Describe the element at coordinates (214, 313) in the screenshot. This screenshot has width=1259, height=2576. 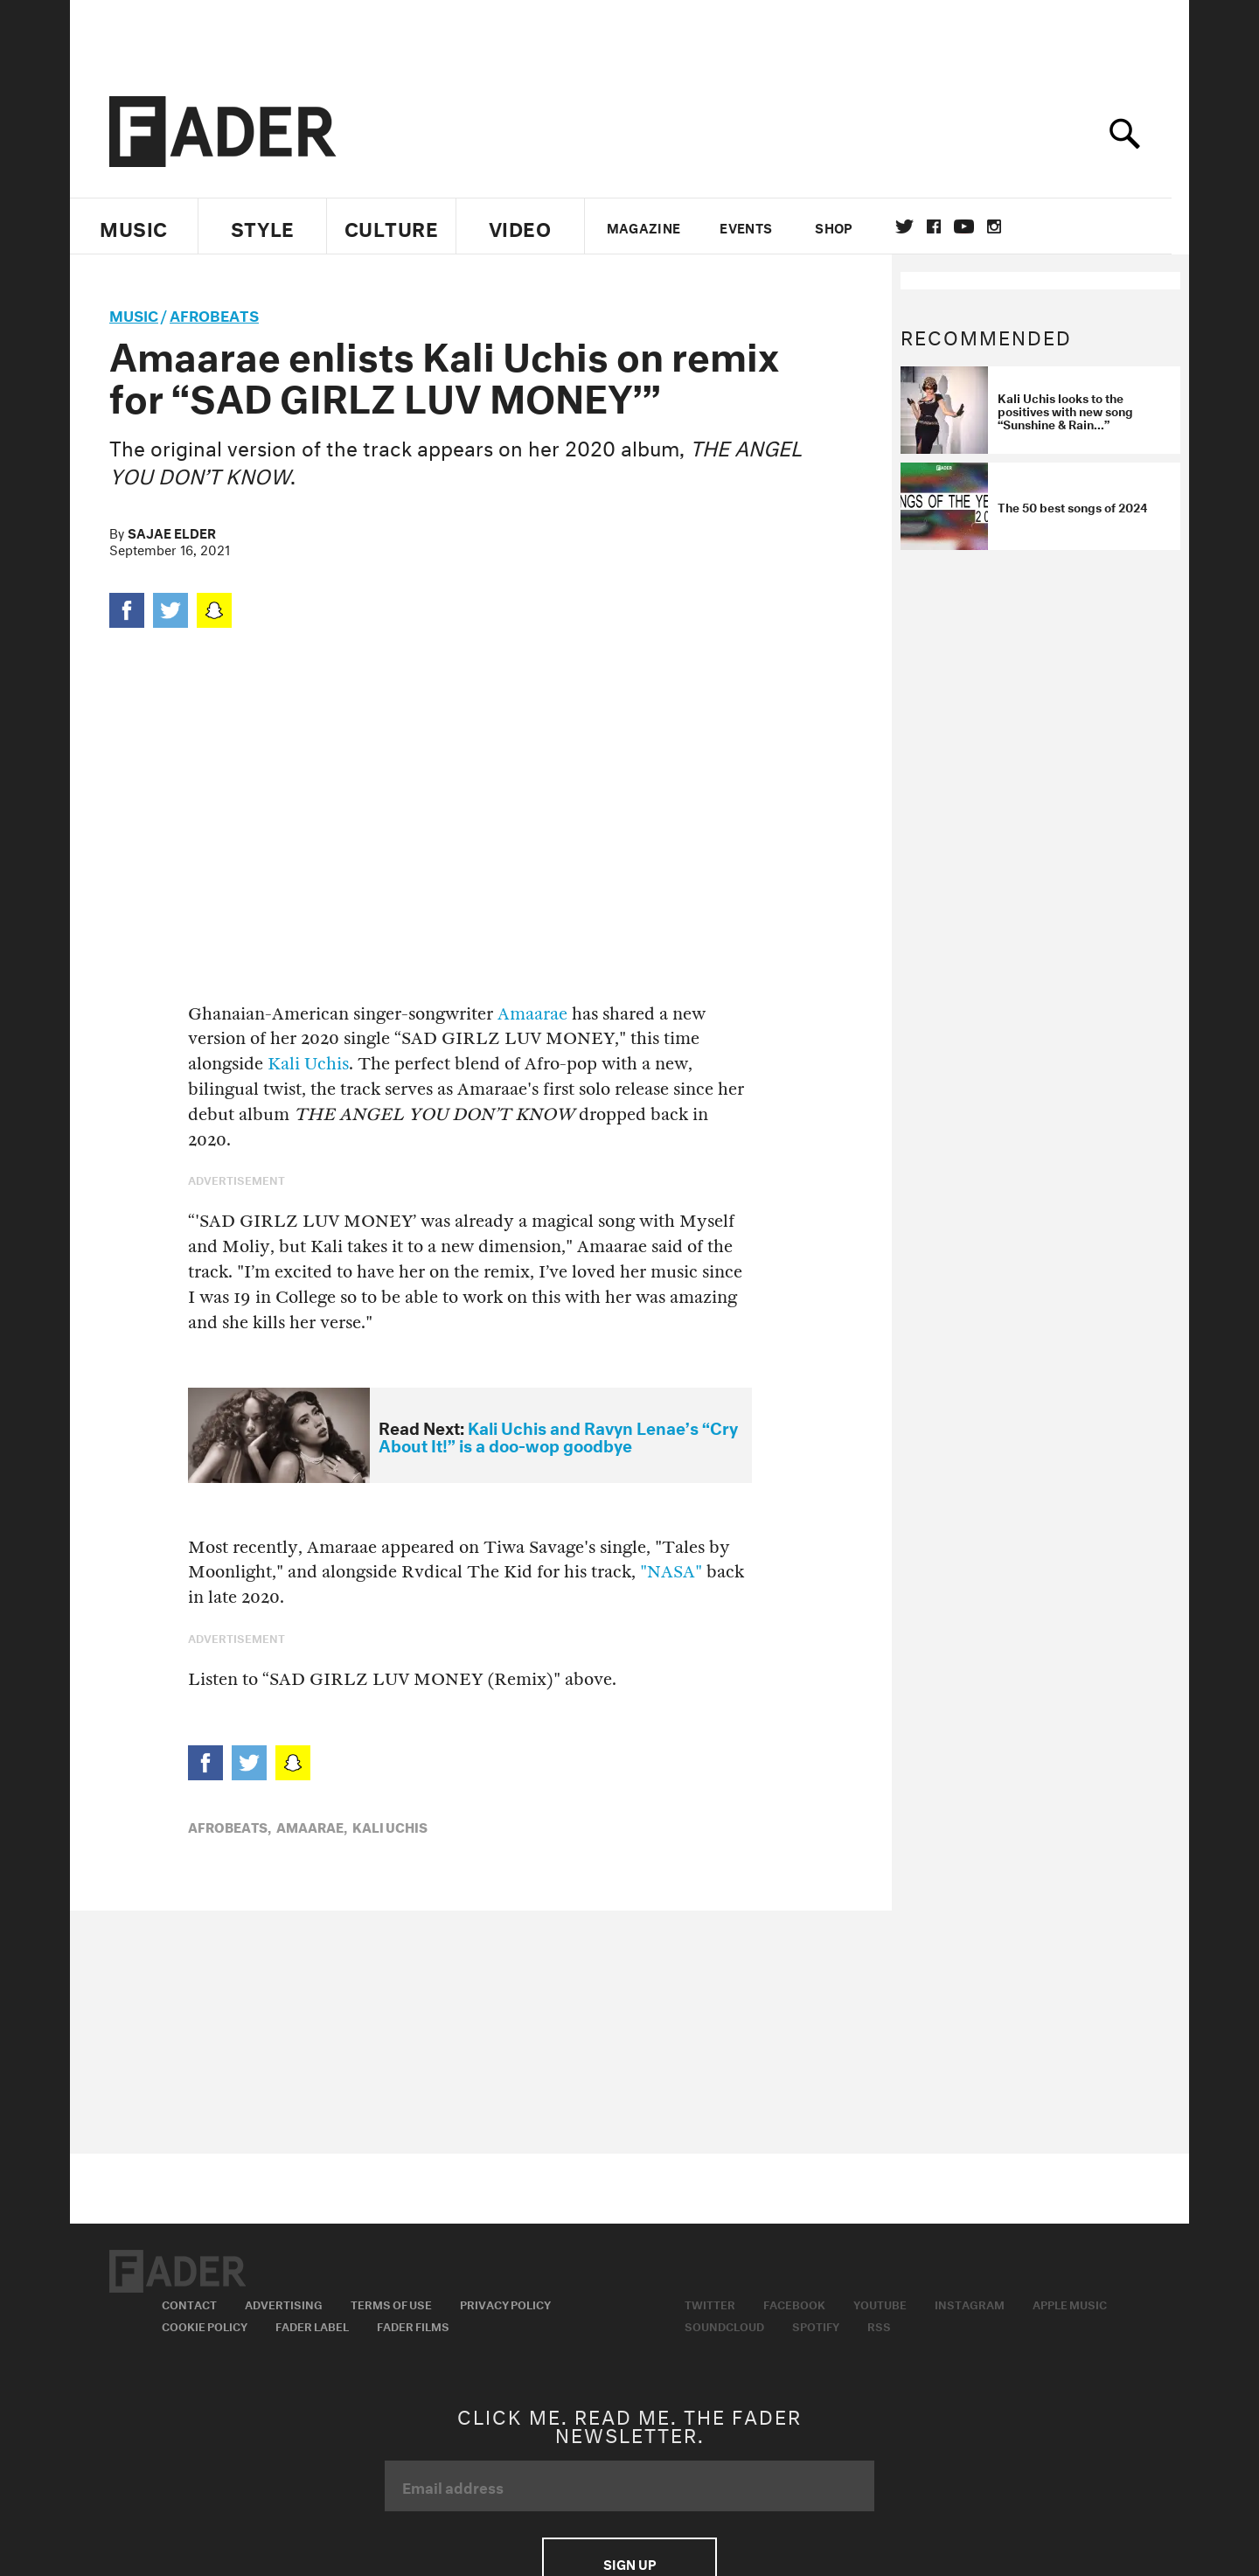
I see `Afrobeats` at that location.